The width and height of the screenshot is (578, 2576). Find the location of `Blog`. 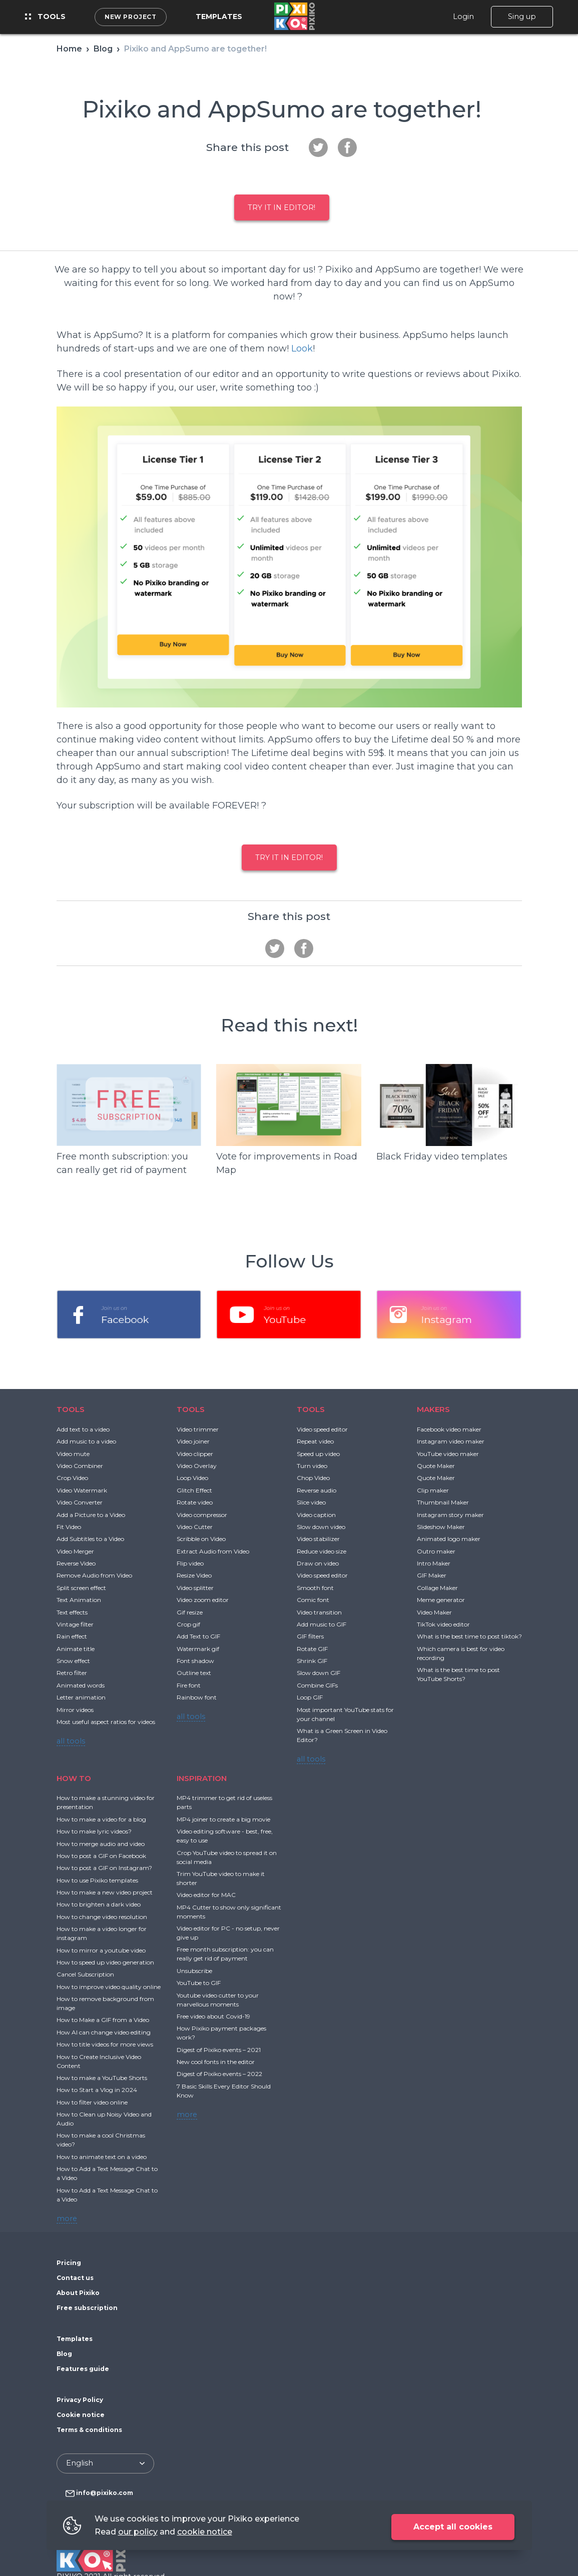

Blog is located at coordinates (64, 2354).